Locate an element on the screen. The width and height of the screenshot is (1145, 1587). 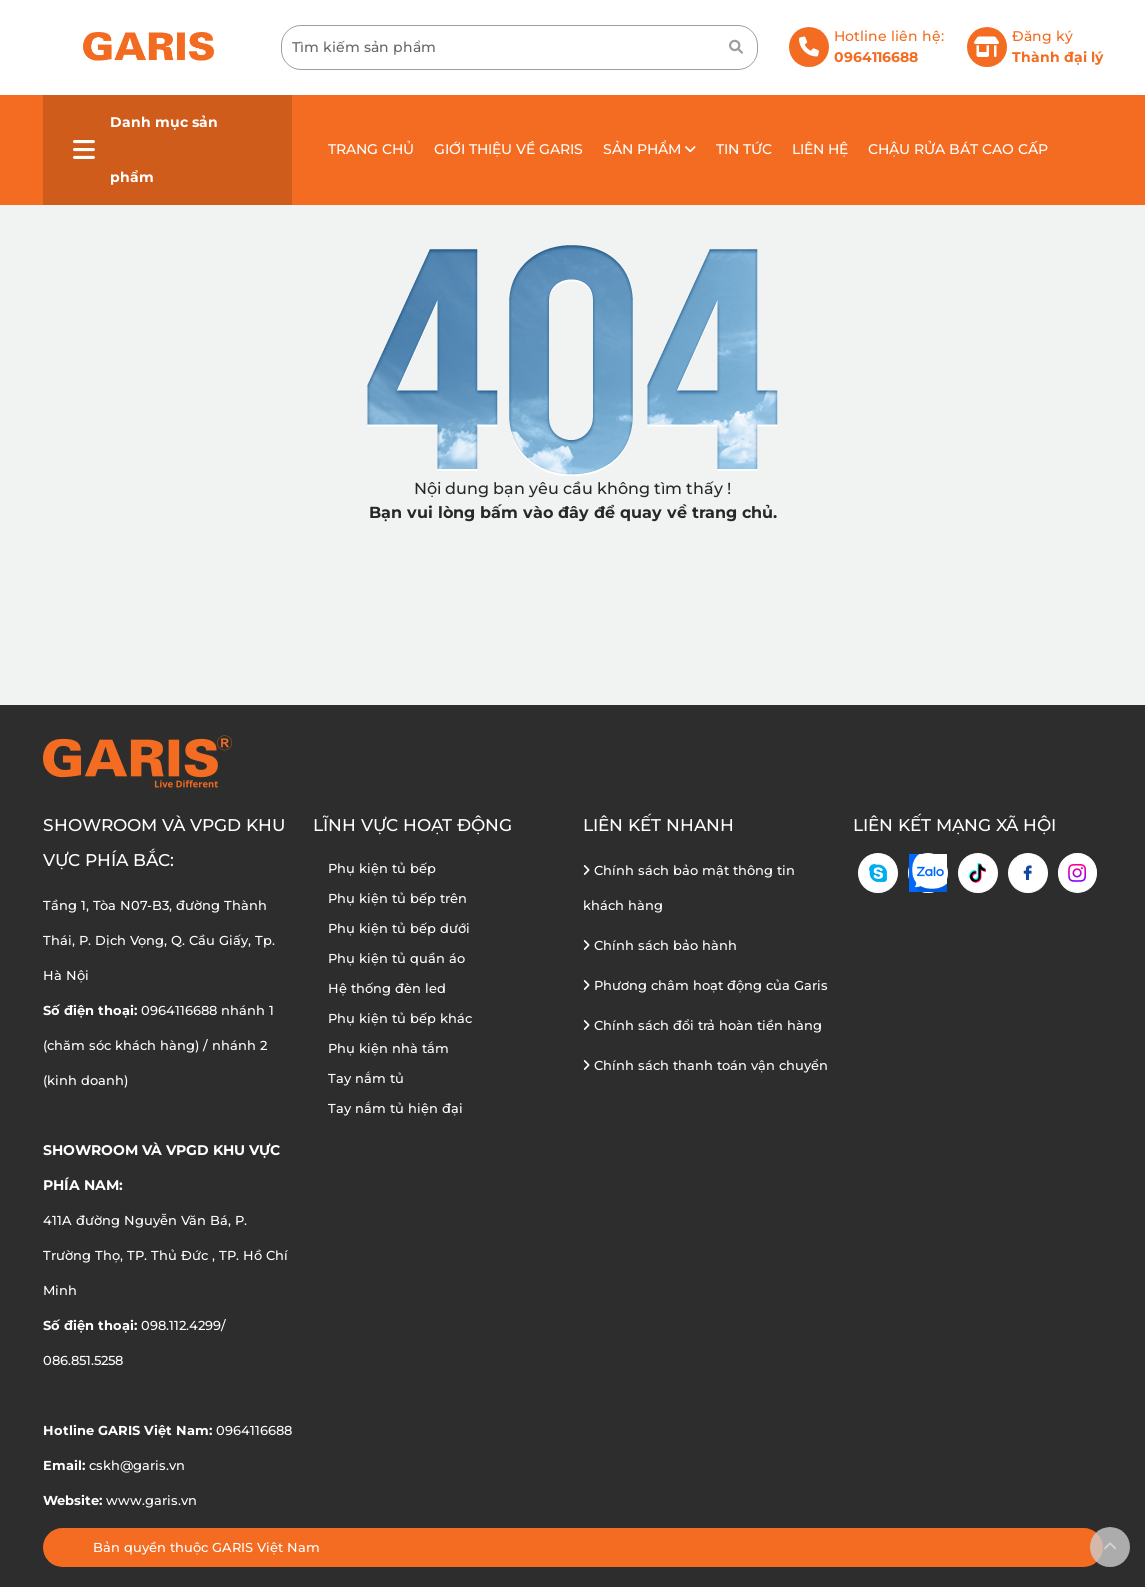
Phụ kiện tủ bếp trên is located at coordinates (397, 898).